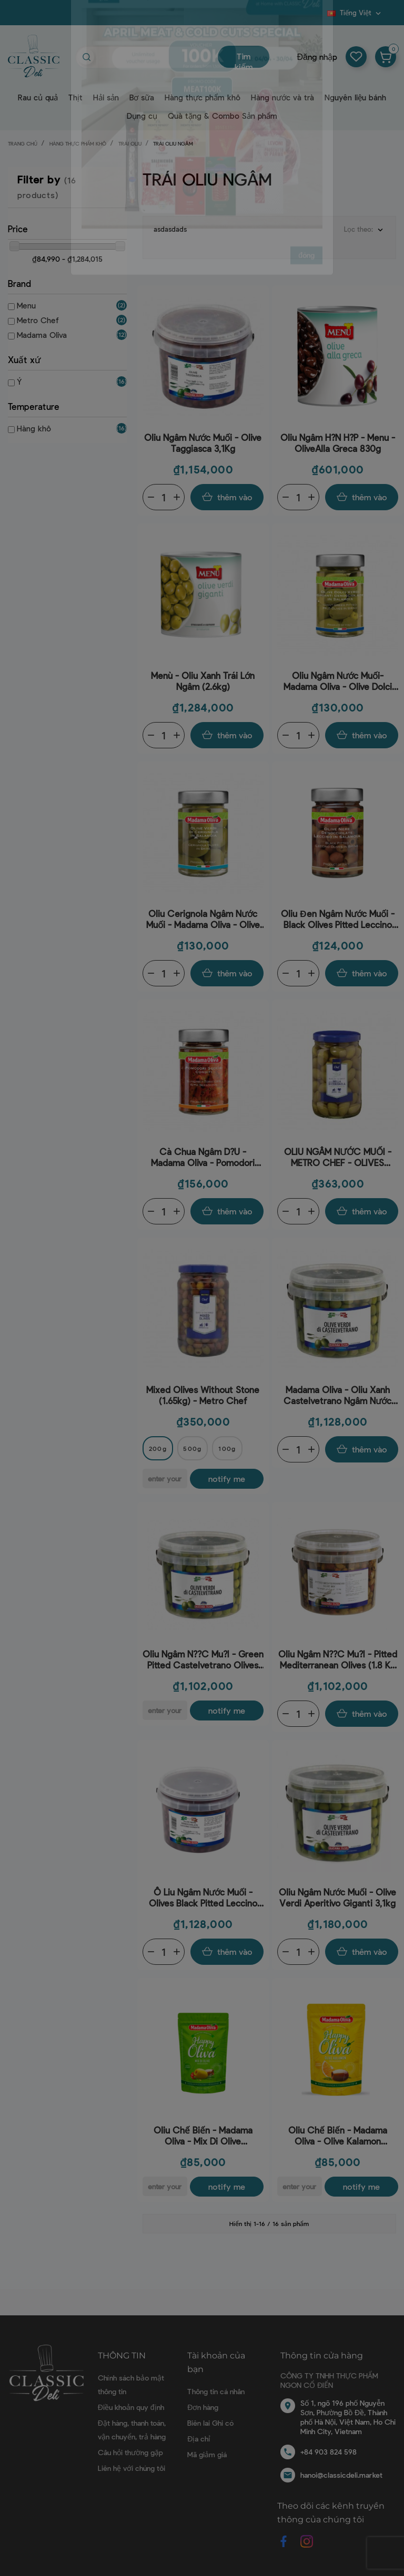 This screenshot has width=404, height=2576. I want to click on [Quantity], so click(164, 497).